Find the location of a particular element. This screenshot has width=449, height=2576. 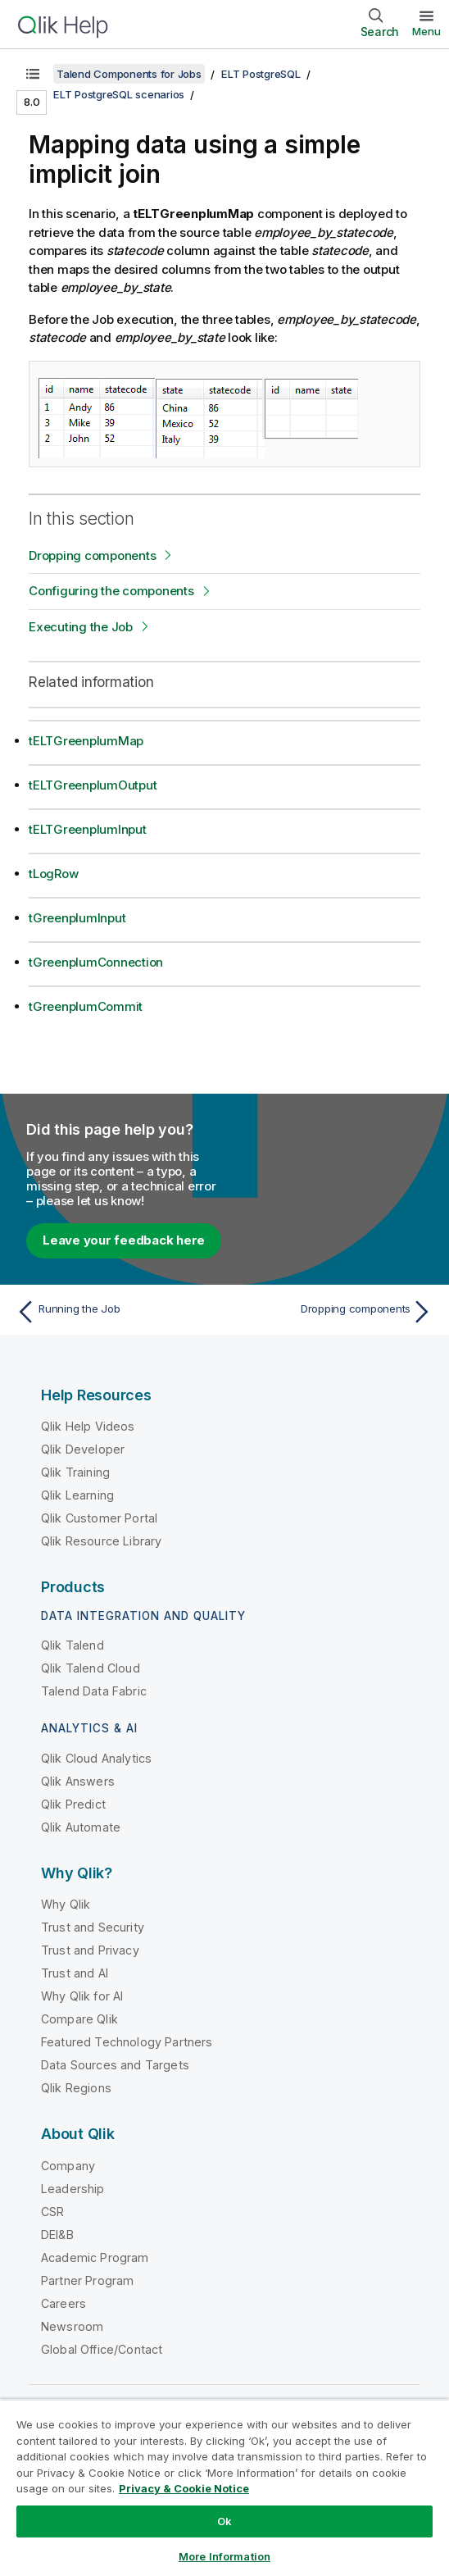

Leadership is located at coordinates (73, 2189).